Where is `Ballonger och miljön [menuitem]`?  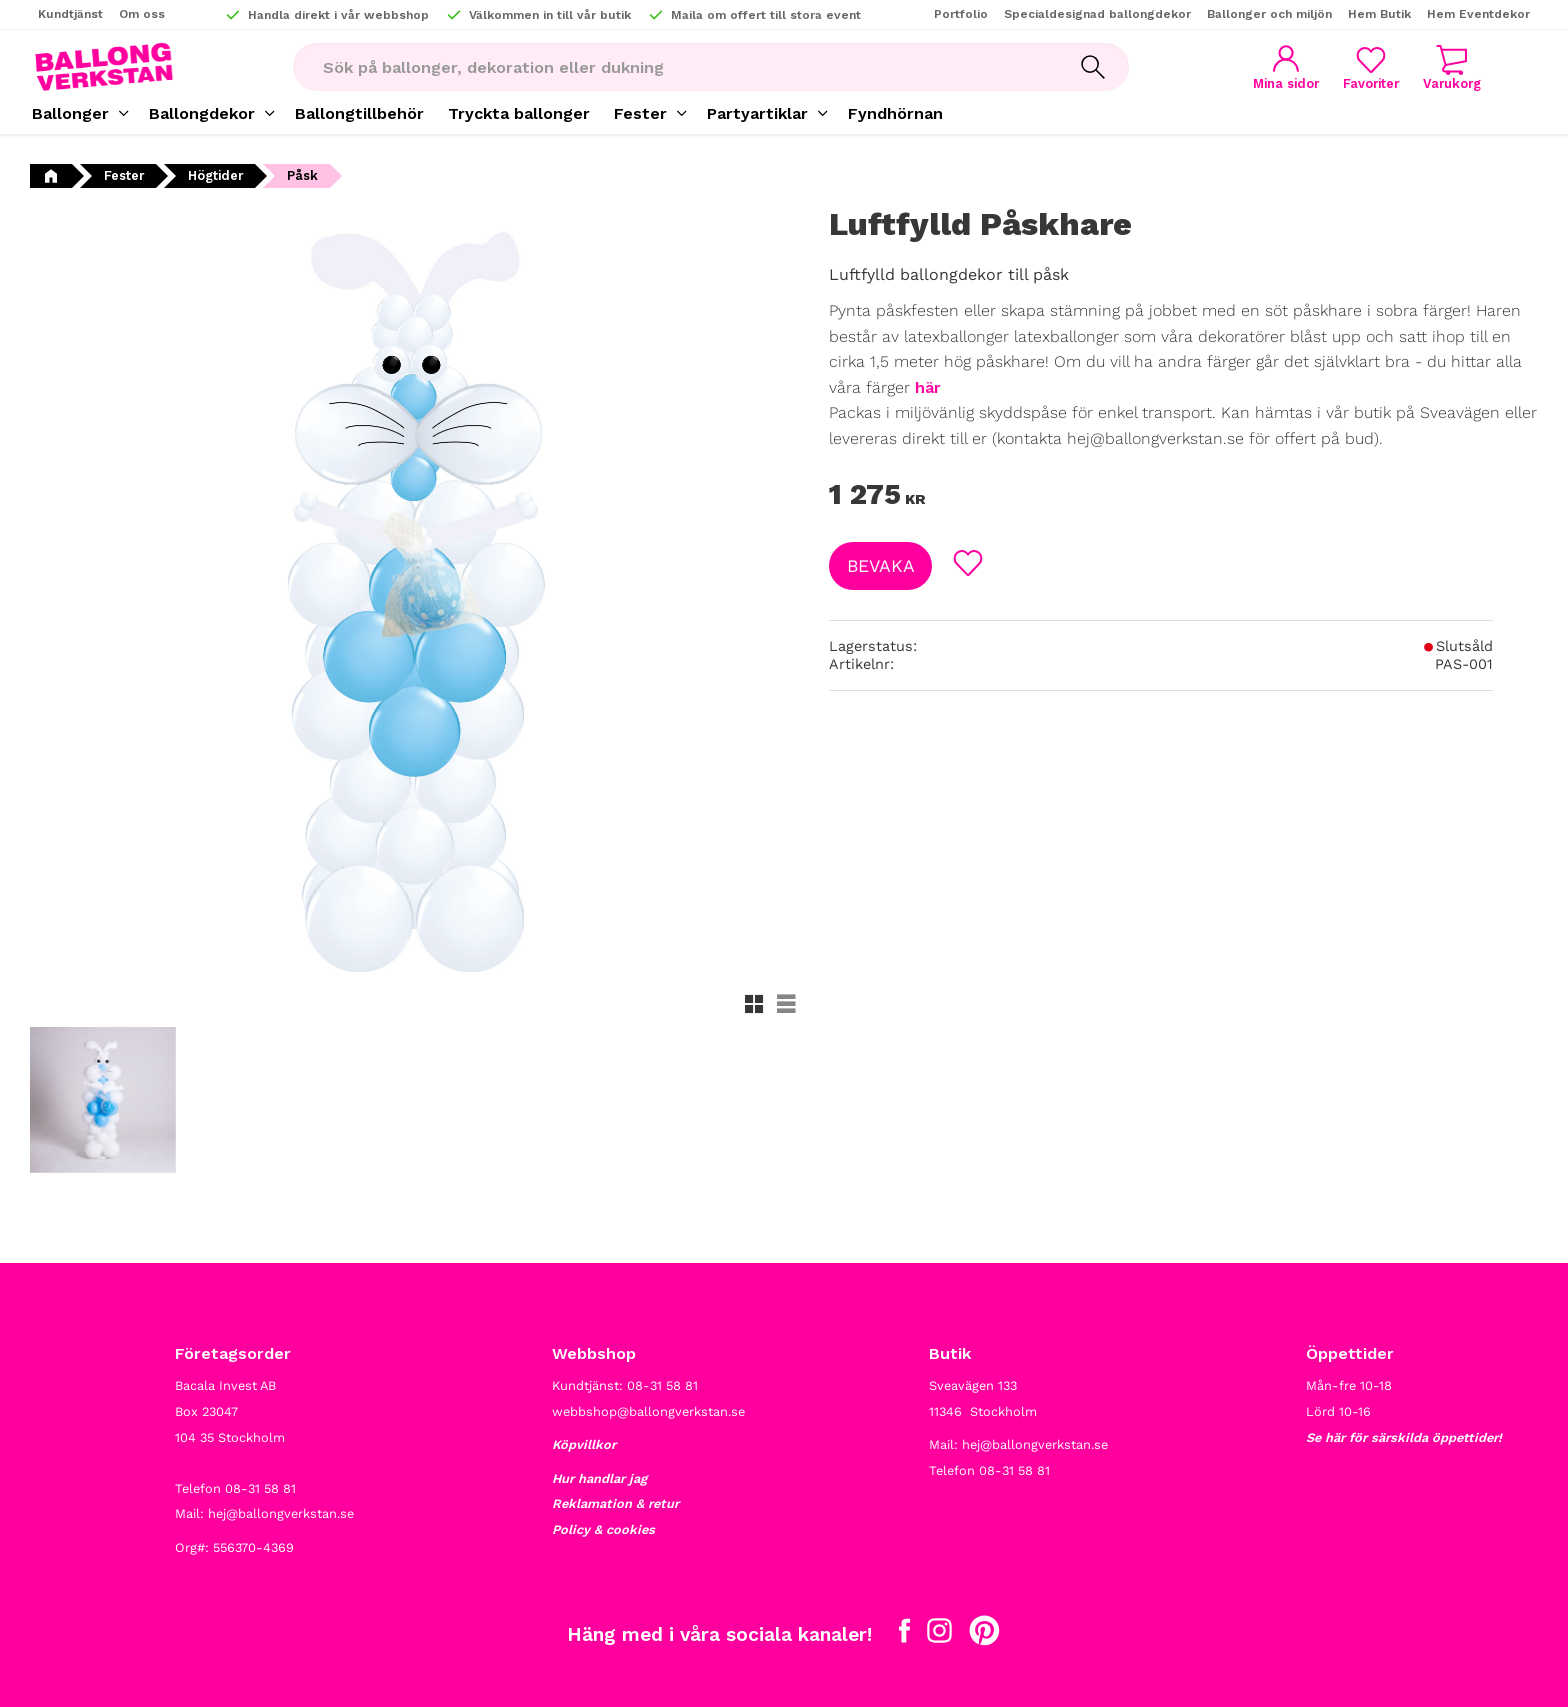 Ballonger och miljön [menuitem] is located at coordinates (1269, 14).